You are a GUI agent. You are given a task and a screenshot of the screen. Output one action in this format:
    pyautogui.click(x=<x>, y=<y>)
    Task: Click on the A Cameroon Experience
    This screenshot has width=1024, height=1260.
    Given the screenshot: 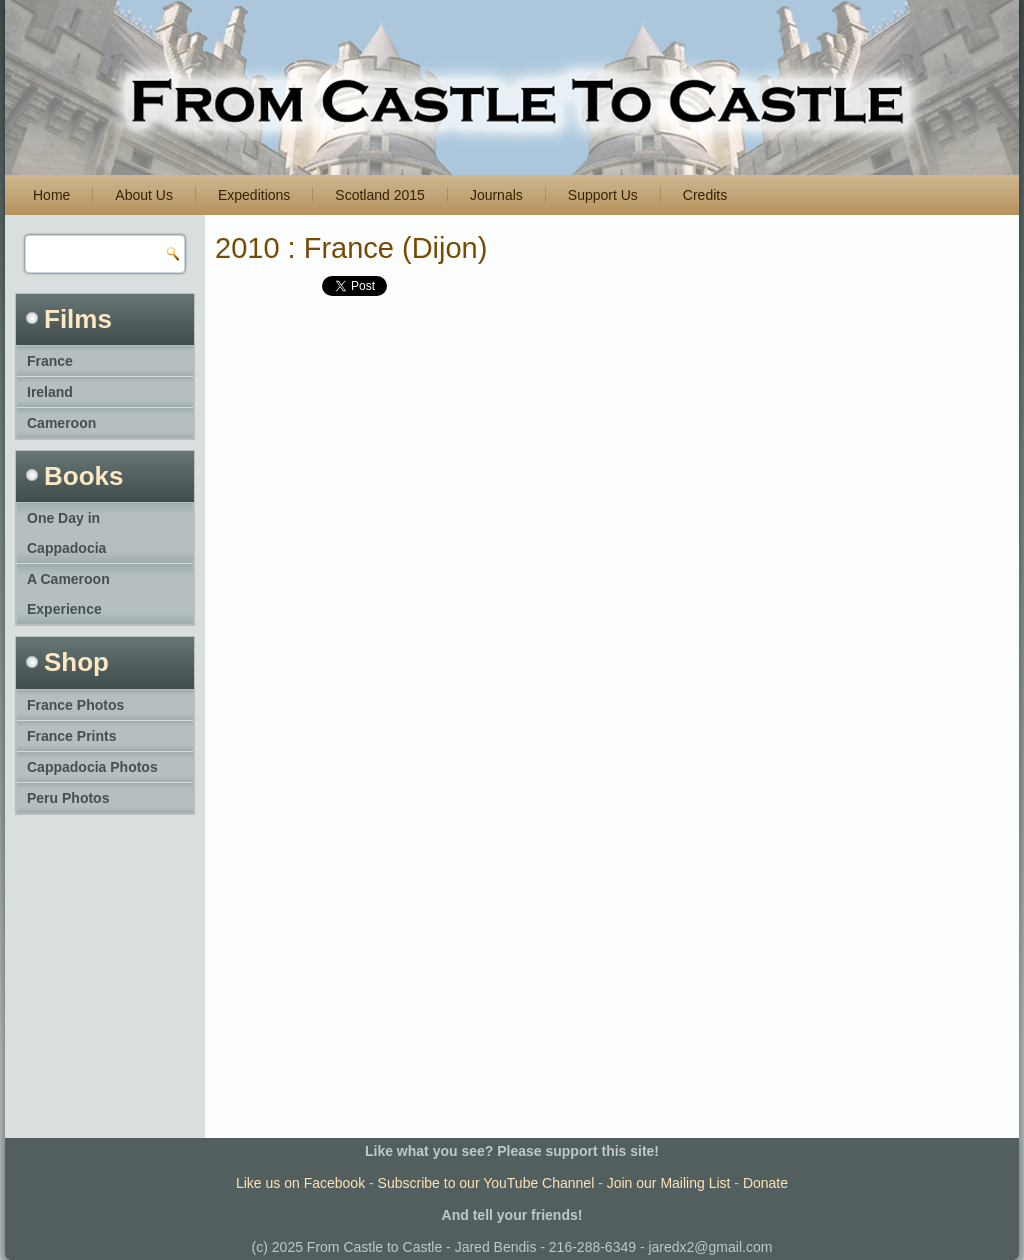 What is the action you would take?
    pyautogui.click(x=68, y=594)
    